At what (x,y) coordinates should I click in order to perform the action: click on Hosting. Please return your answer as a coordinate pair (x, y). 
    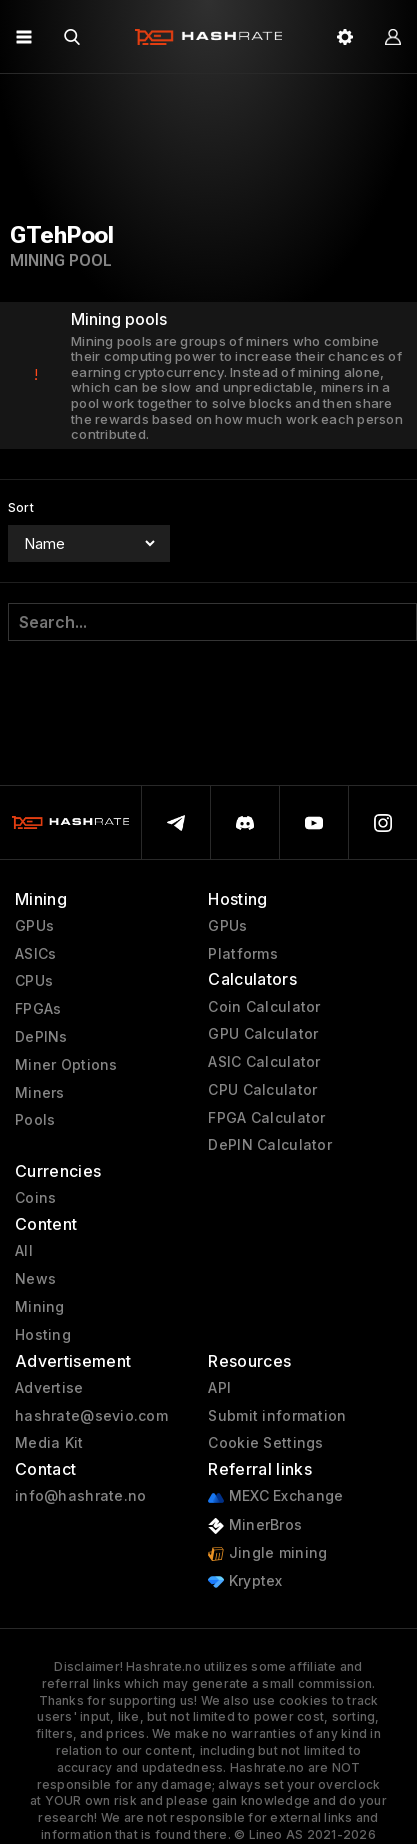
    Looking at the image, I should click on (43, 1335).